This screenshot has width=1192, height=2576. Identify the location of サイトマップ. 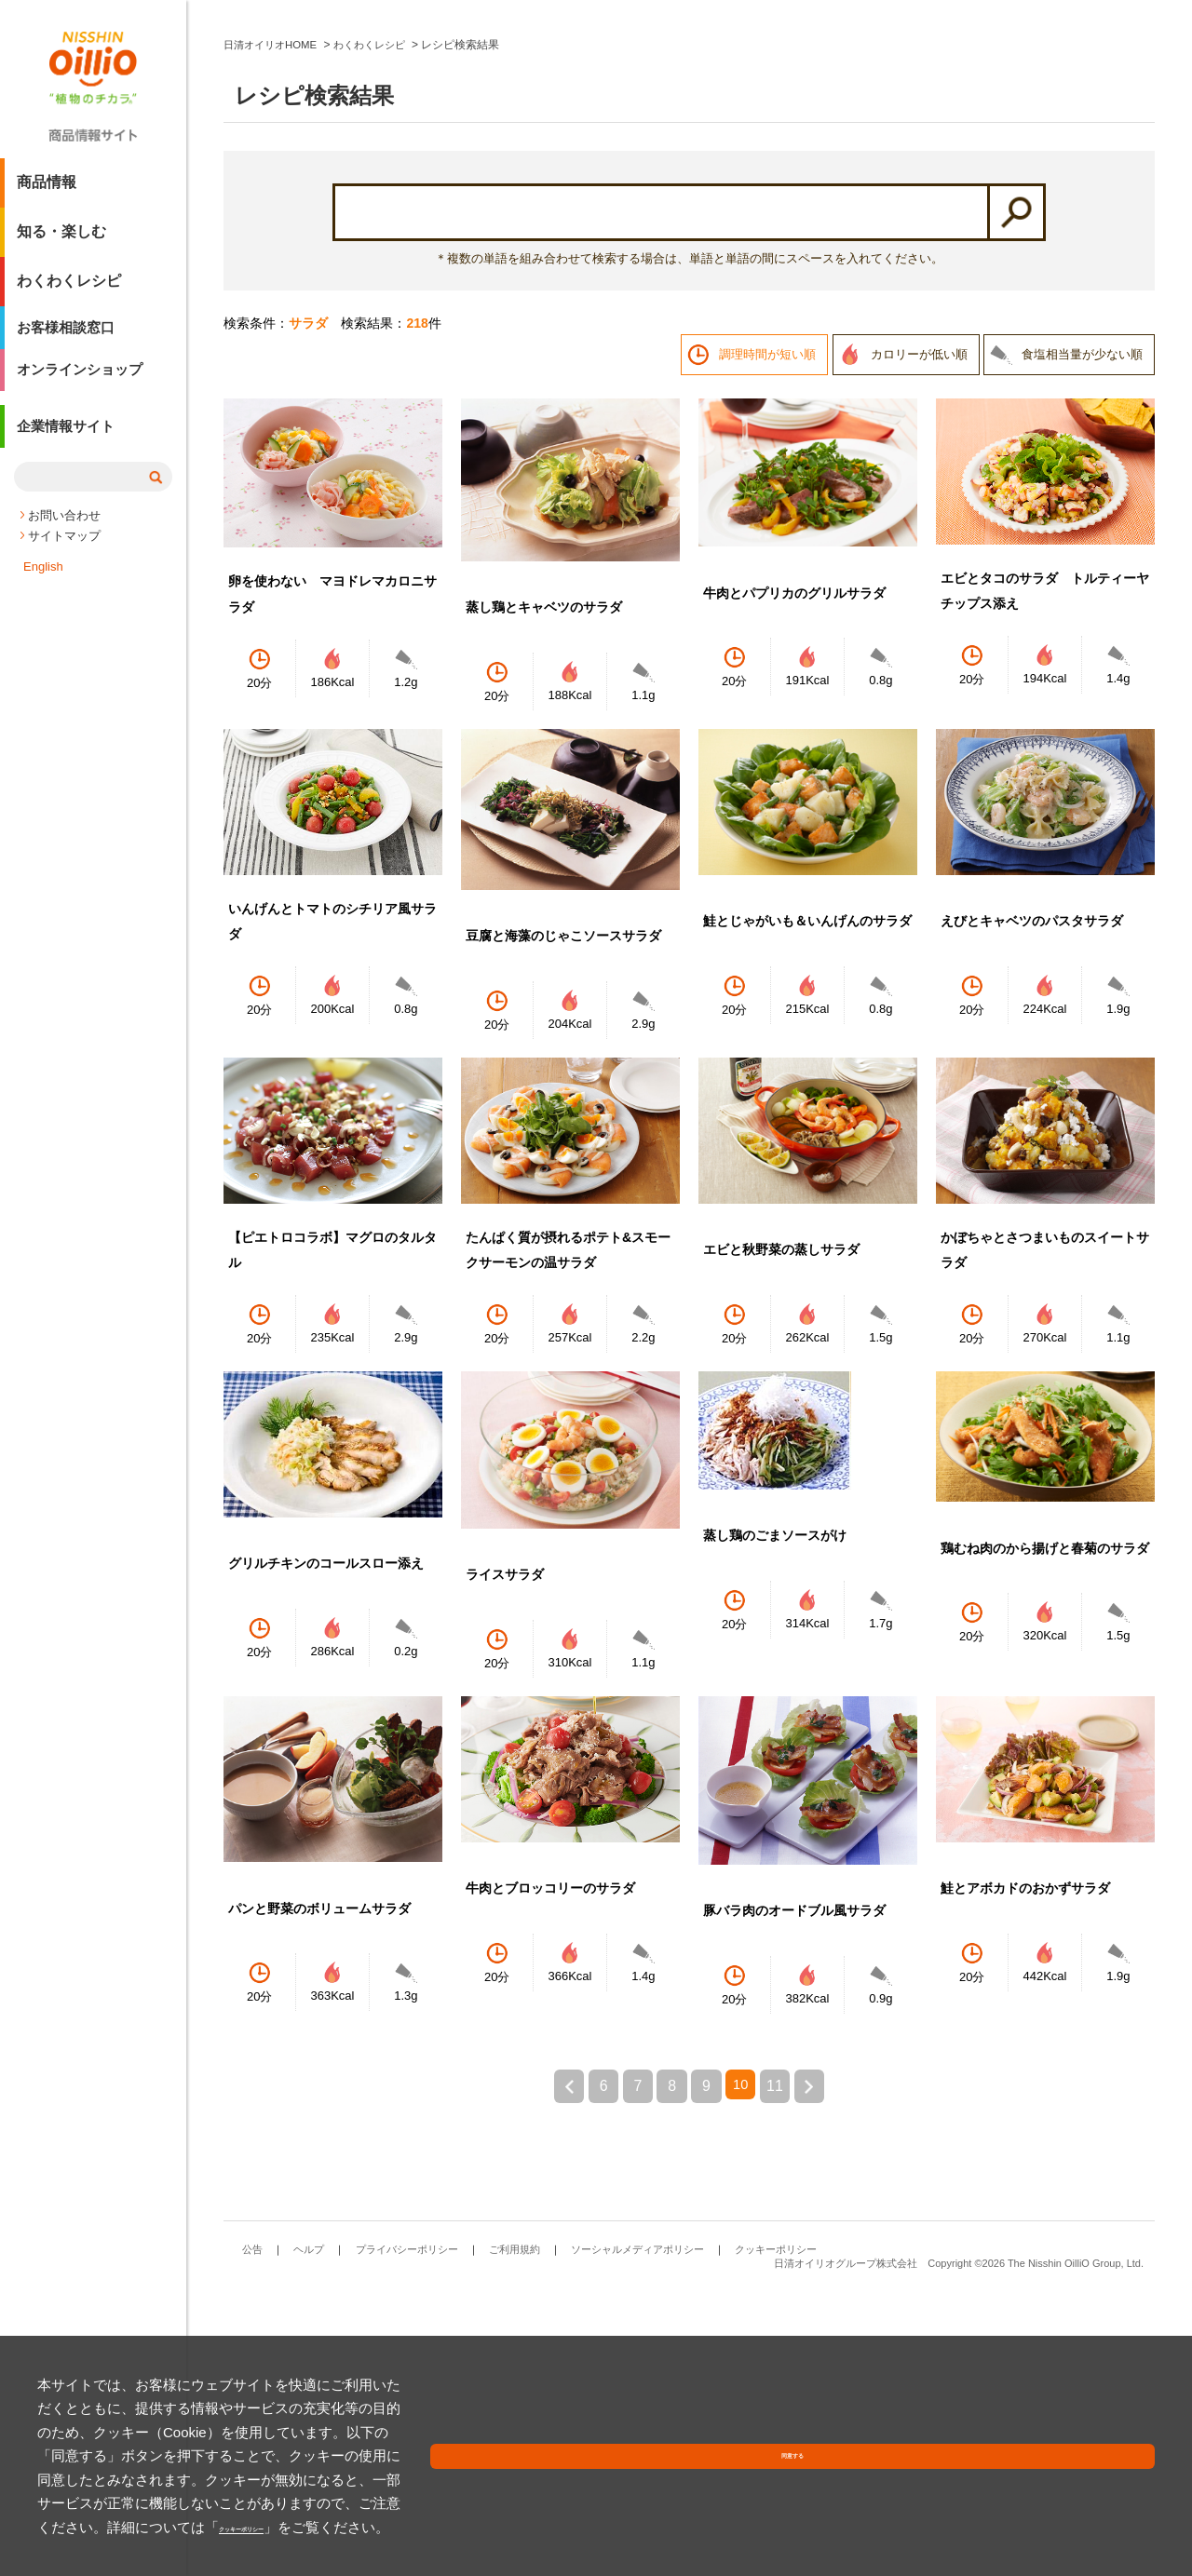
(64, 556).